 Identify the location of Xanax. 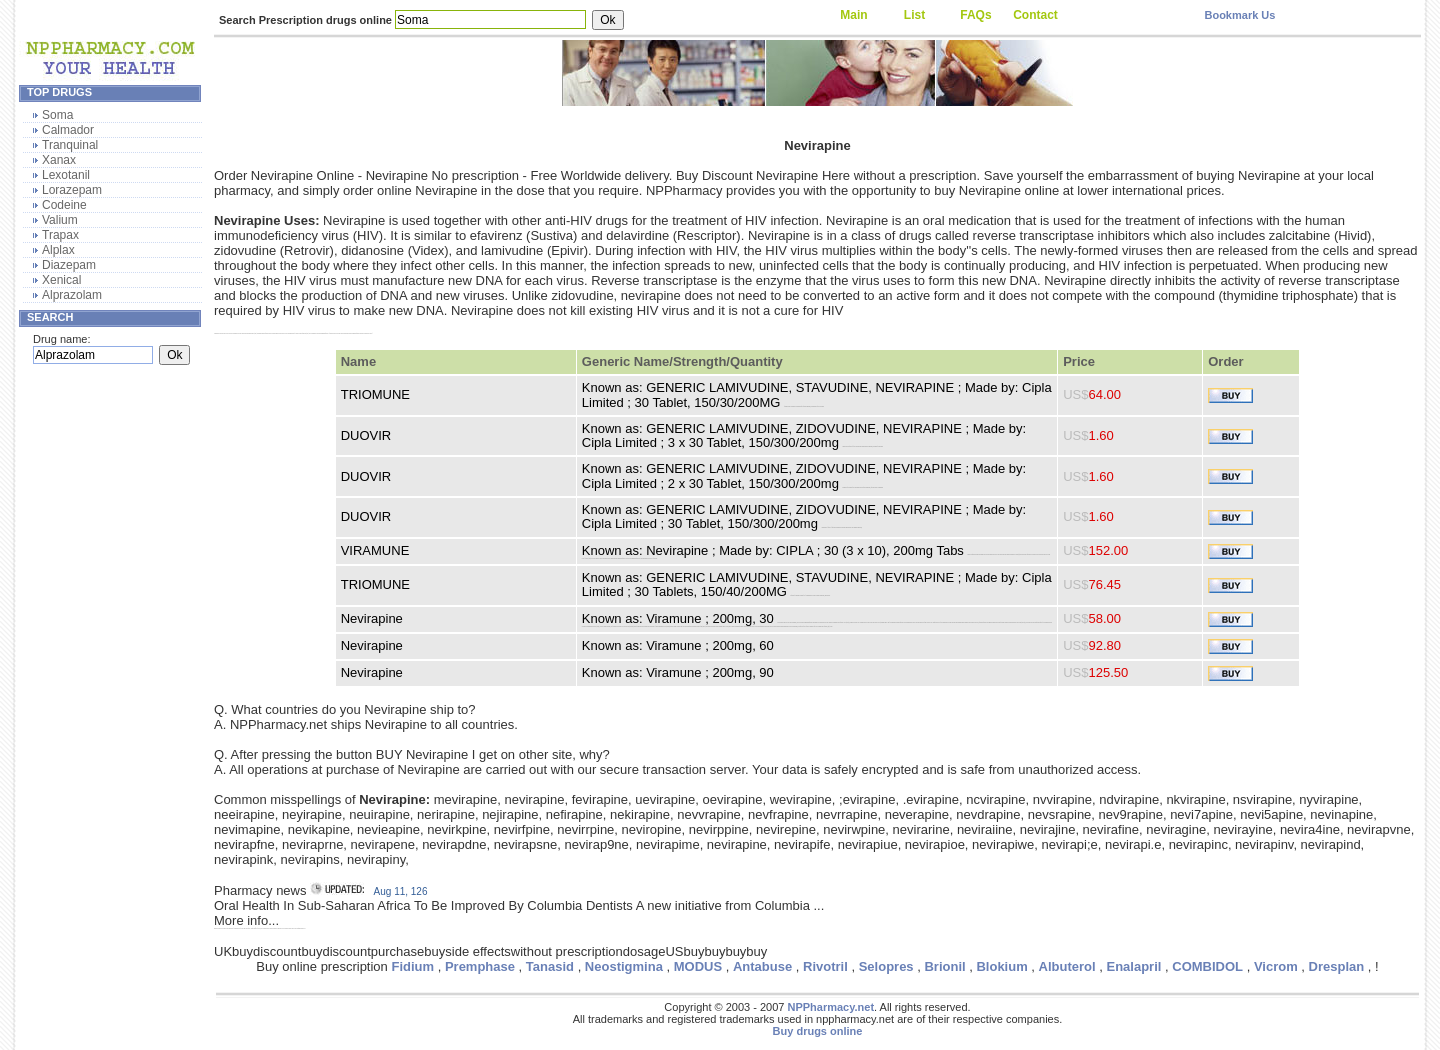
(59, 160).